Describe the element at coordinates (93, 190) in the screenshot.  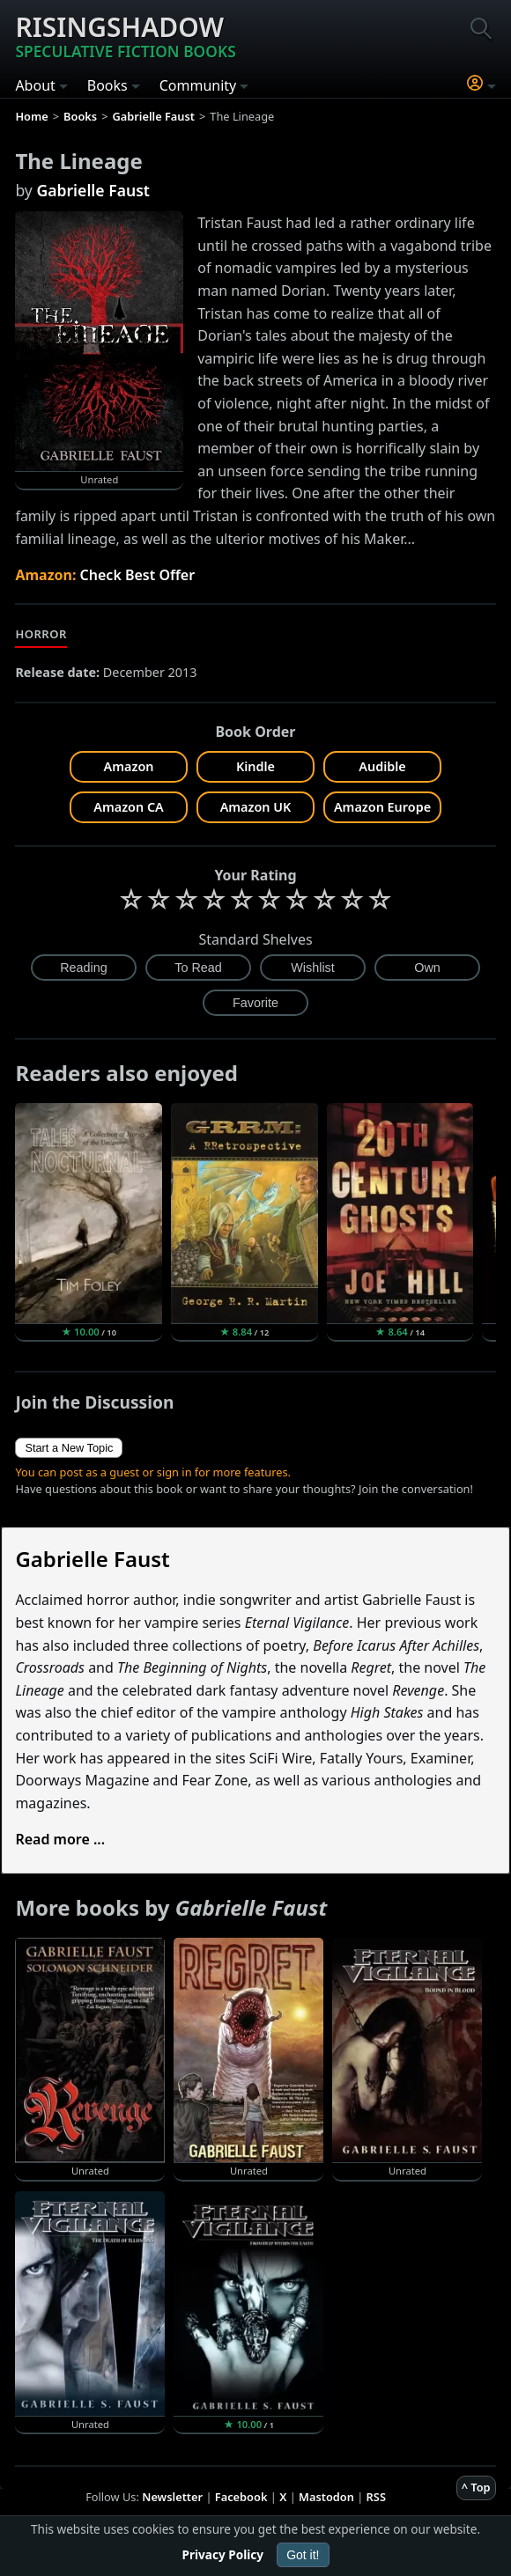
I see `Gabrielle Faust` at that location.